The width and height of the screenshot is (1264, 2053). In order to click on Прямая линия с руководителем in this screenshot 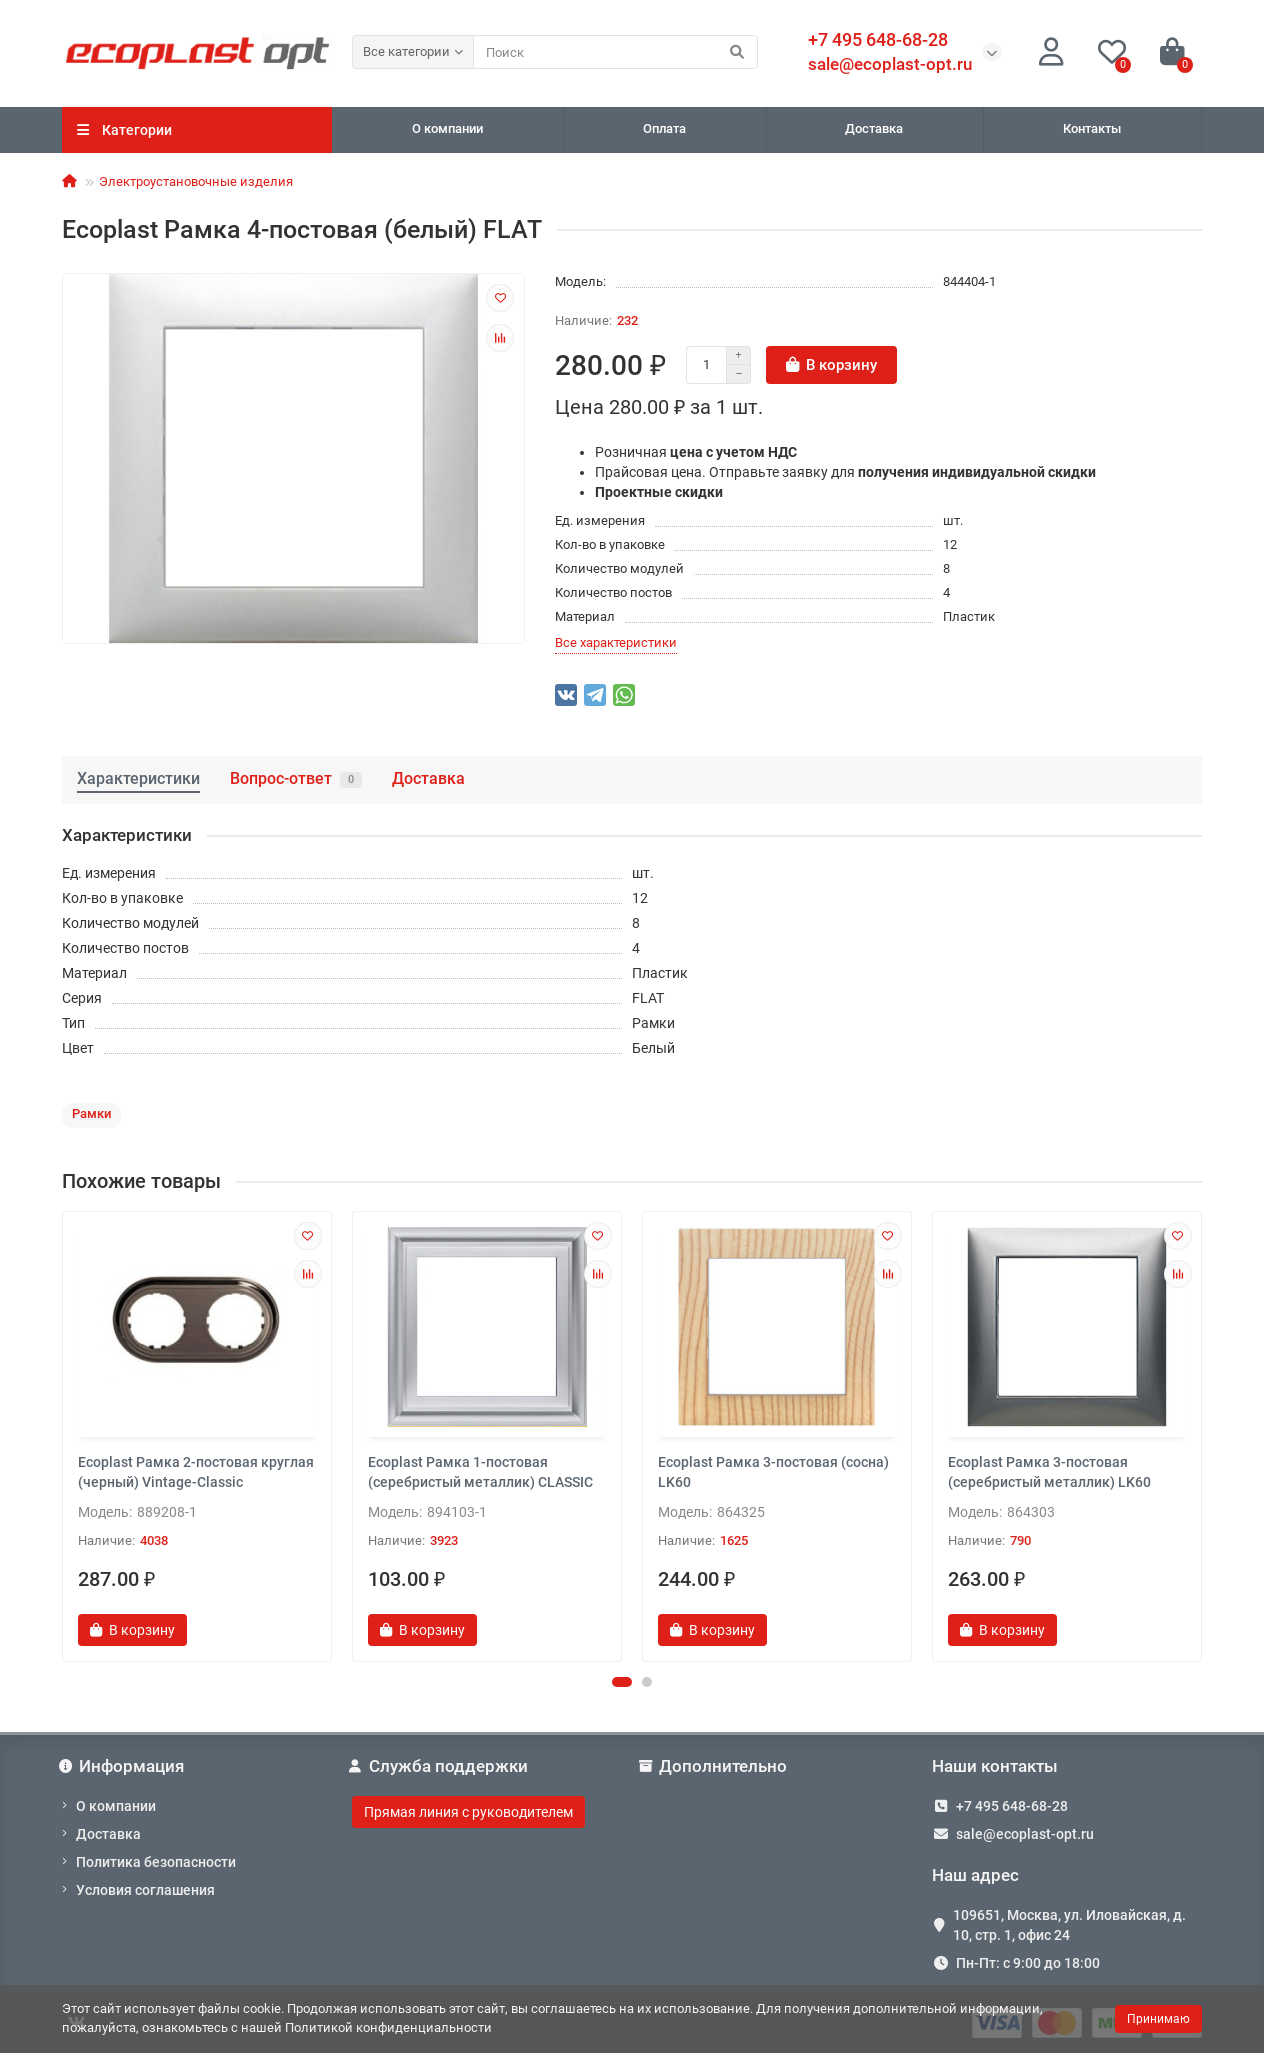, I will do `click(468, 1812)`.